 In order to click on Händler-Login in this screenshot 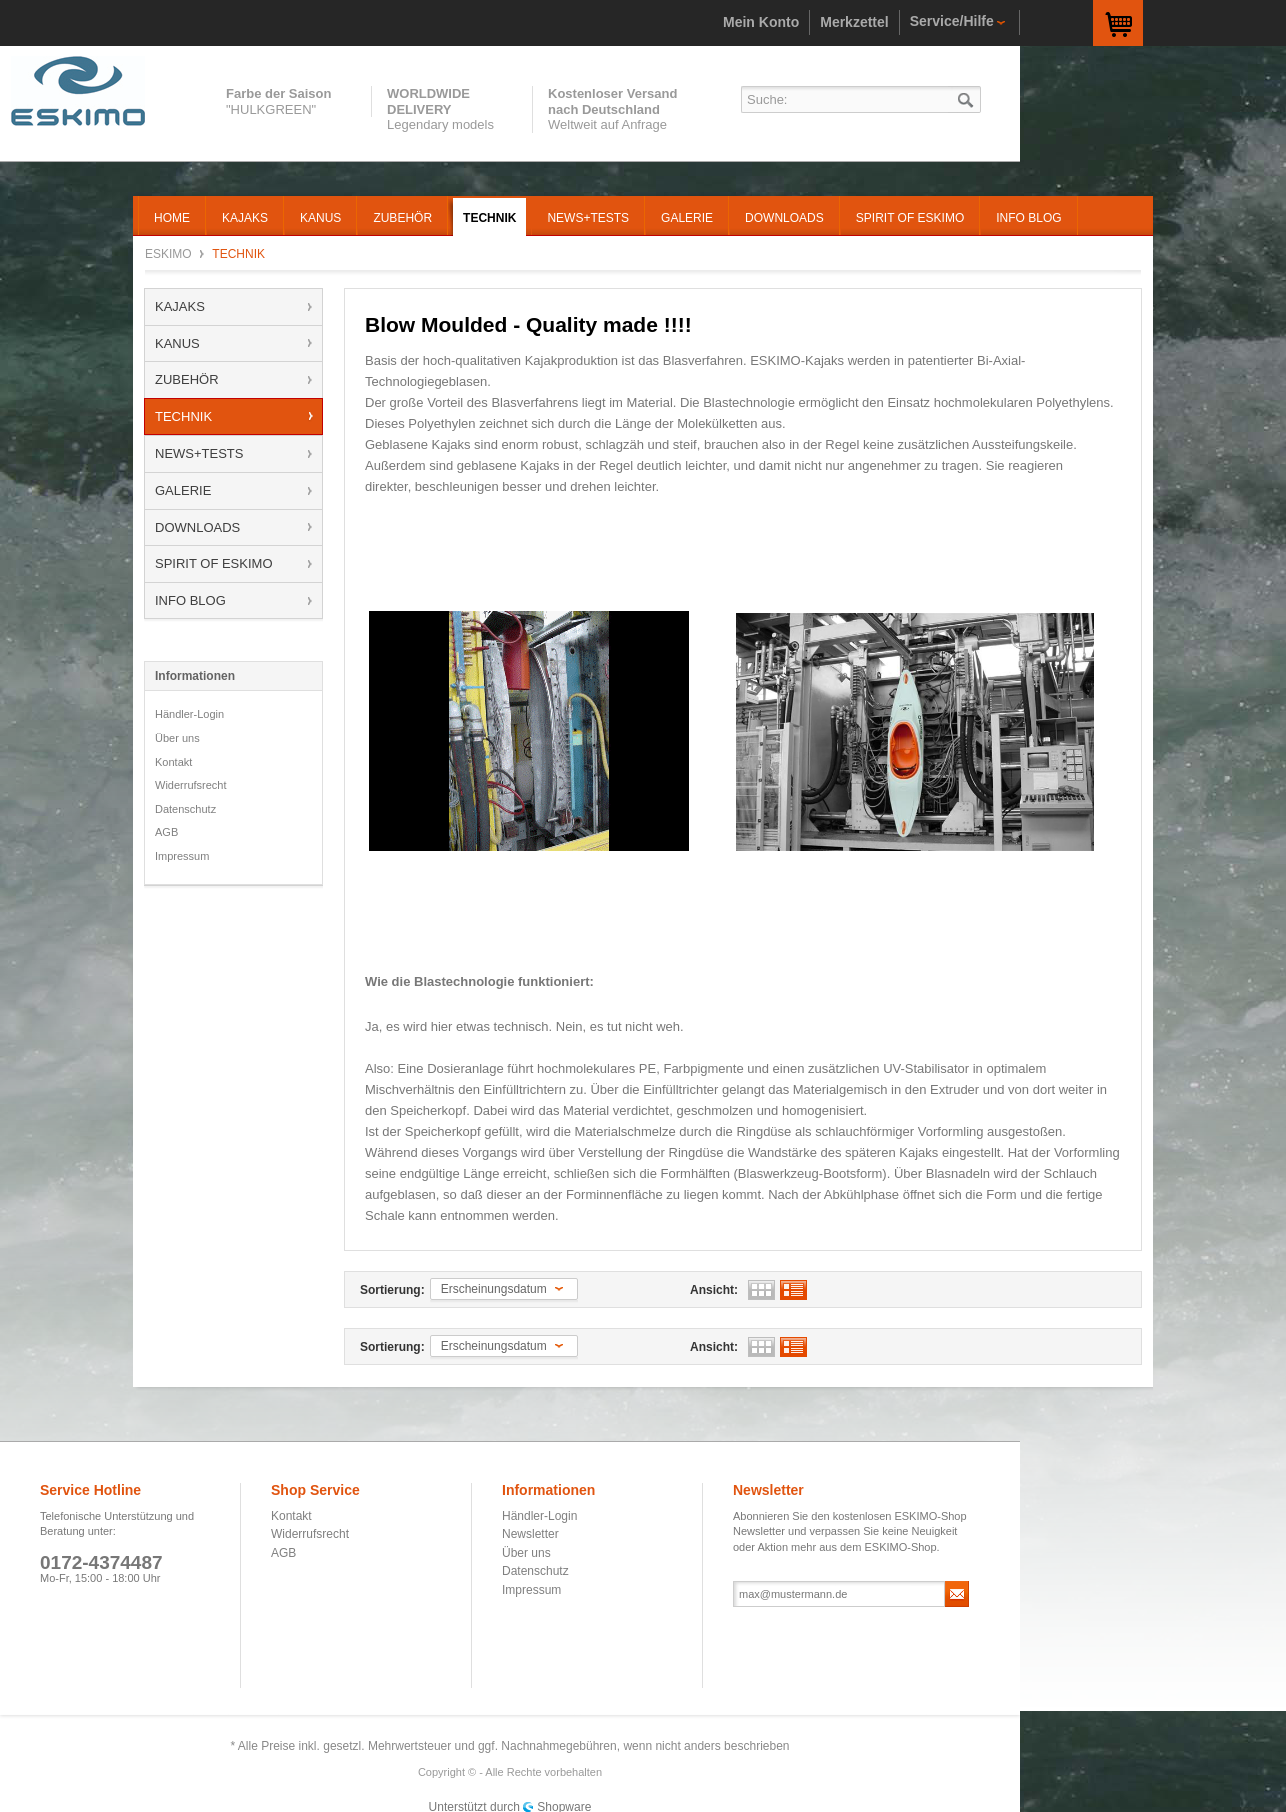, I will do `click(189, 714)`.